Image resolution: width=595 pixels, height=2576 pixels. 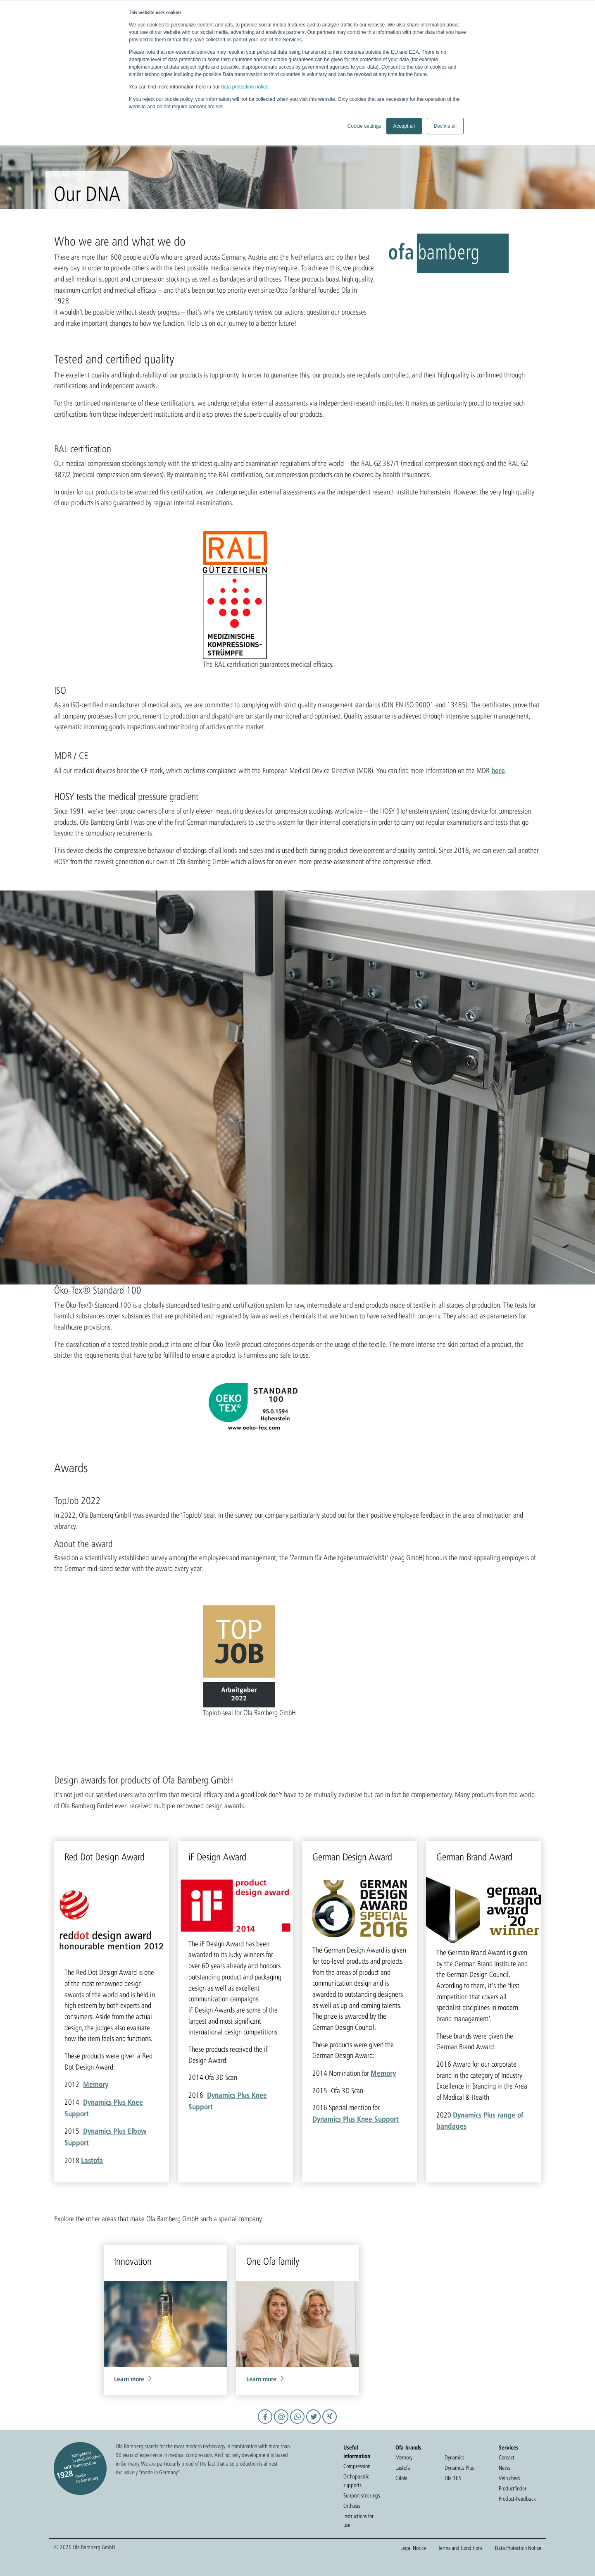 I want to click on Dynamics Plus Knee Support, so click(x=355, y=2118).